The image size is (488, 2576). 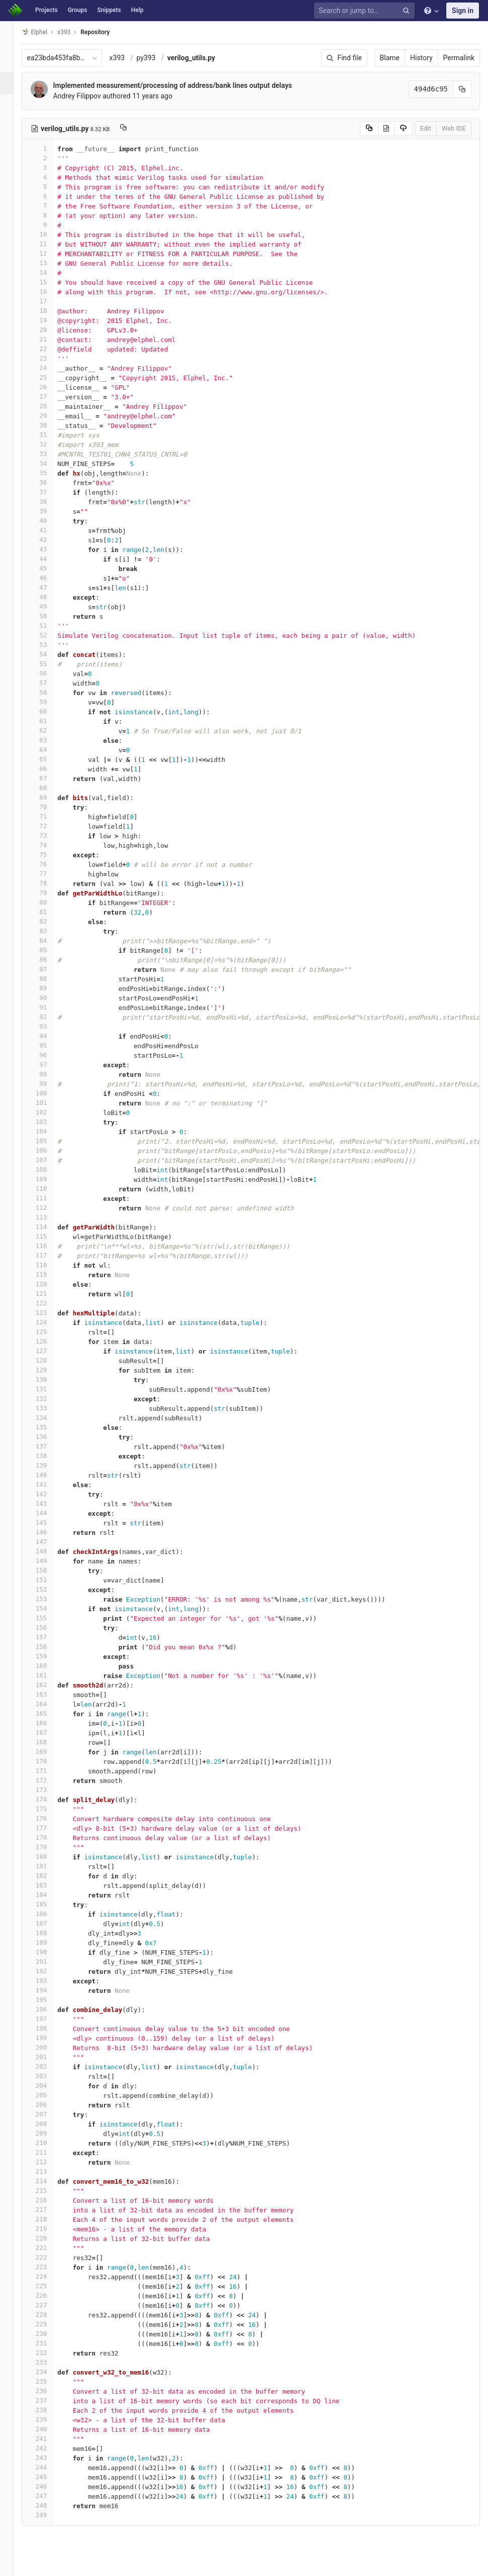 I want to click on 137, so click(x=49, y=1446).